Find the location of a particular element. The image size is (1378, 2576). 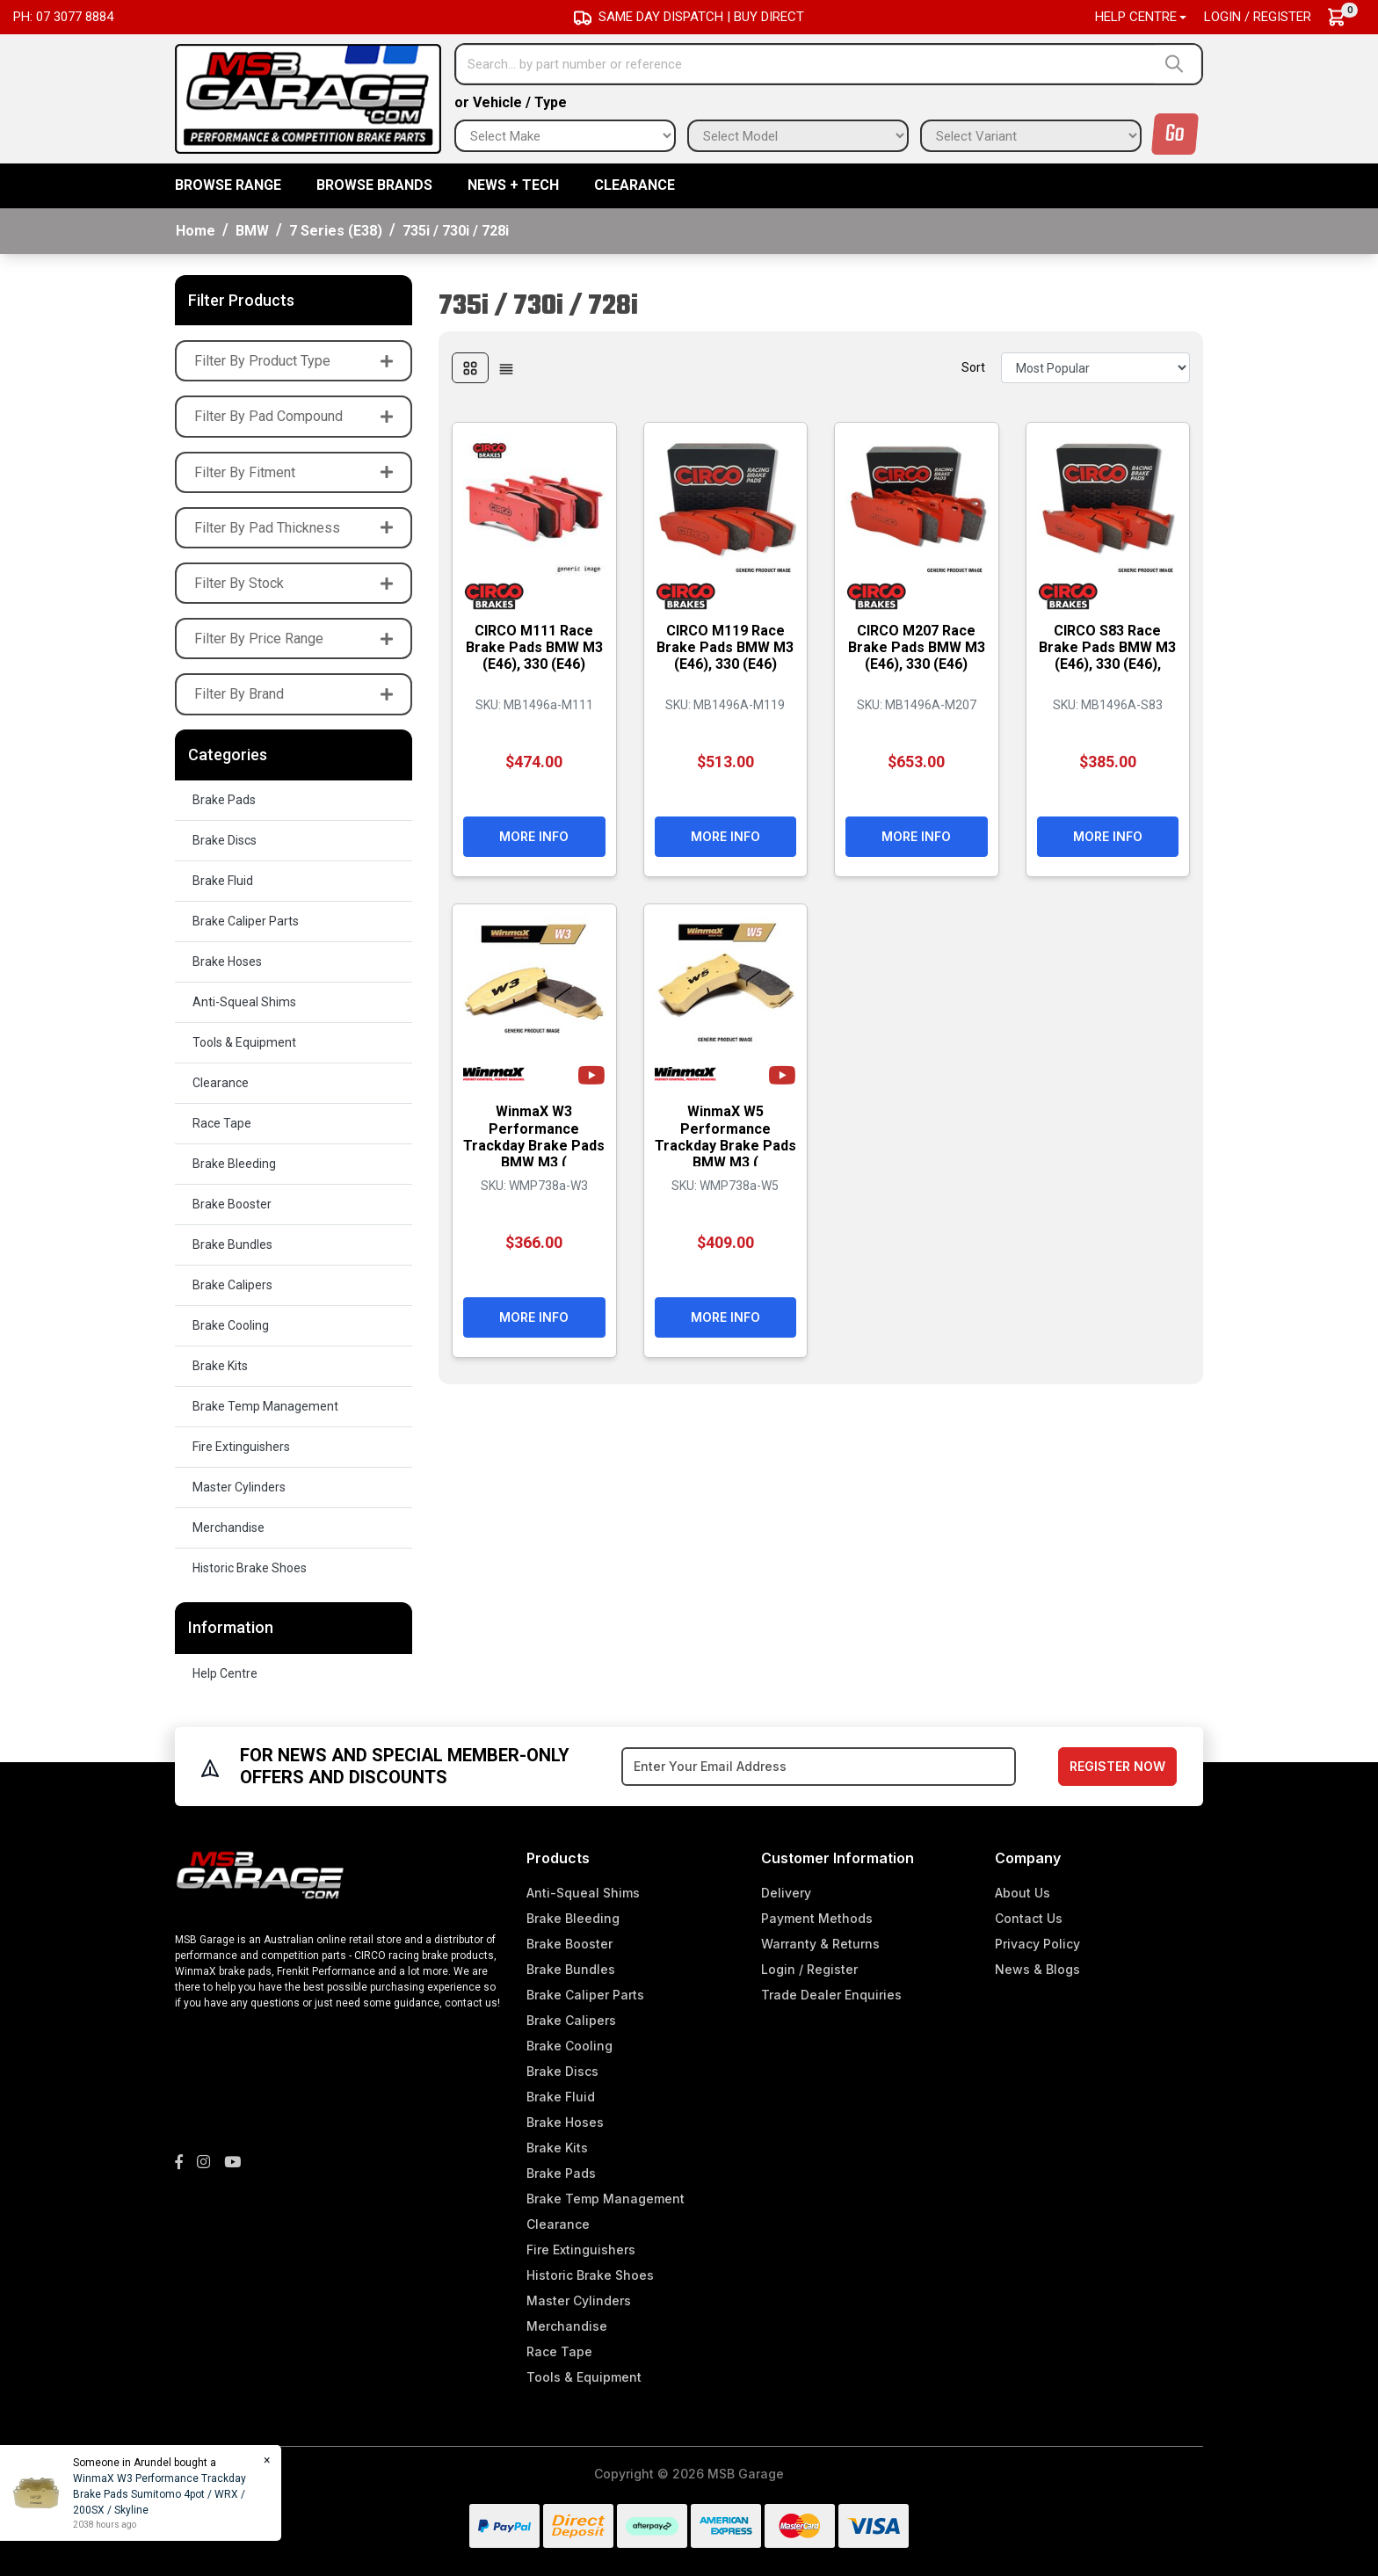

CIRCO S83 Race Brake Pads BMW M3 (E46), 330 (E46), is located at coordinates (1107, 647).